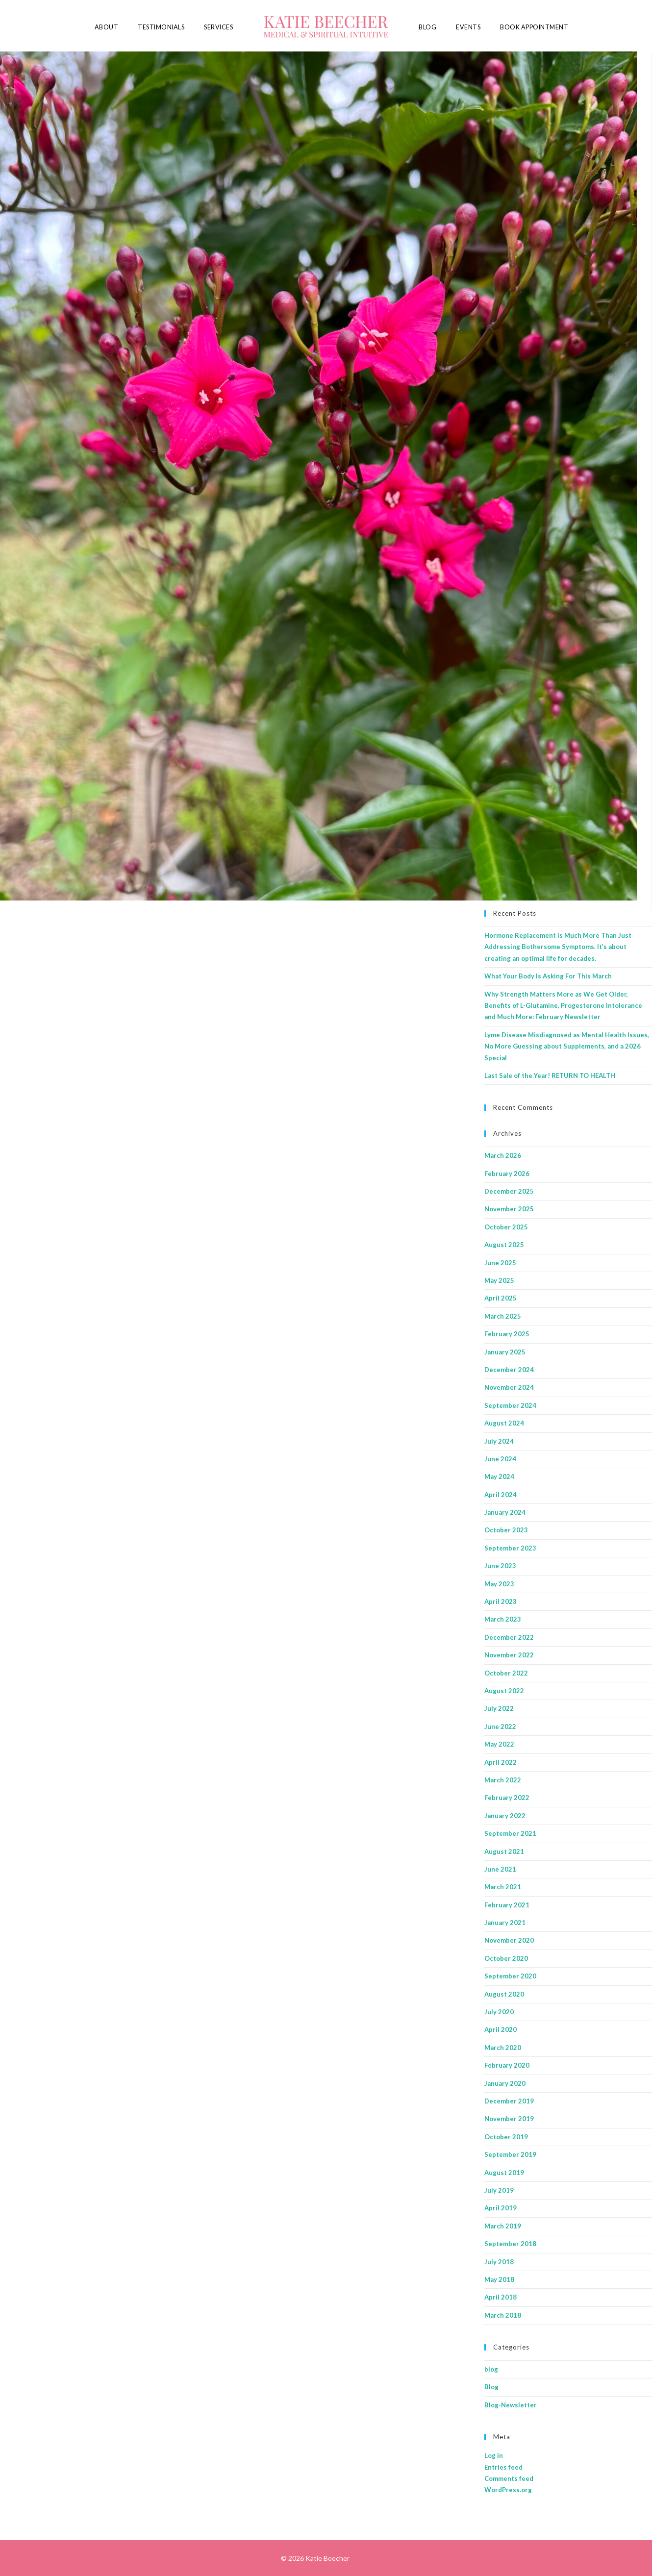 The width and height of the screenshot is (652, 2576). What do you see at coordinates (502, 2047) in the screenshot?
I see `March 2020` at bounding box center [502, 2047].